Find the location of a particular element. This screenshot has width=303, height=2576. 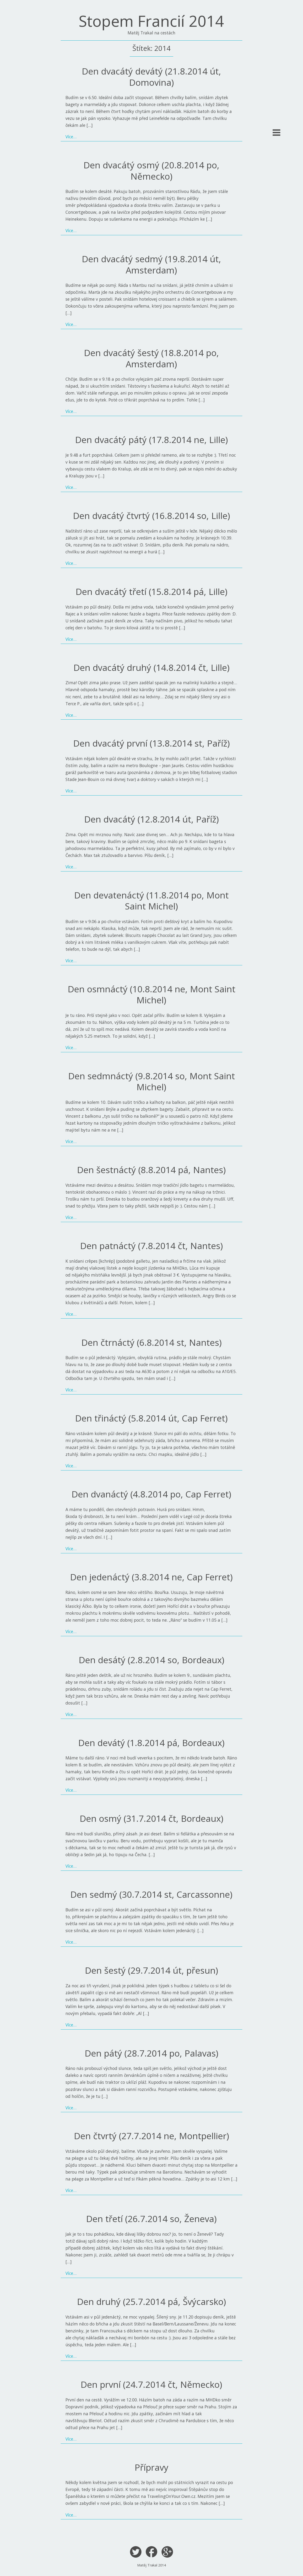

Den dvacátý čtvrtý (16.8.2014 so, Lille) is located at coordinates (151, 515).